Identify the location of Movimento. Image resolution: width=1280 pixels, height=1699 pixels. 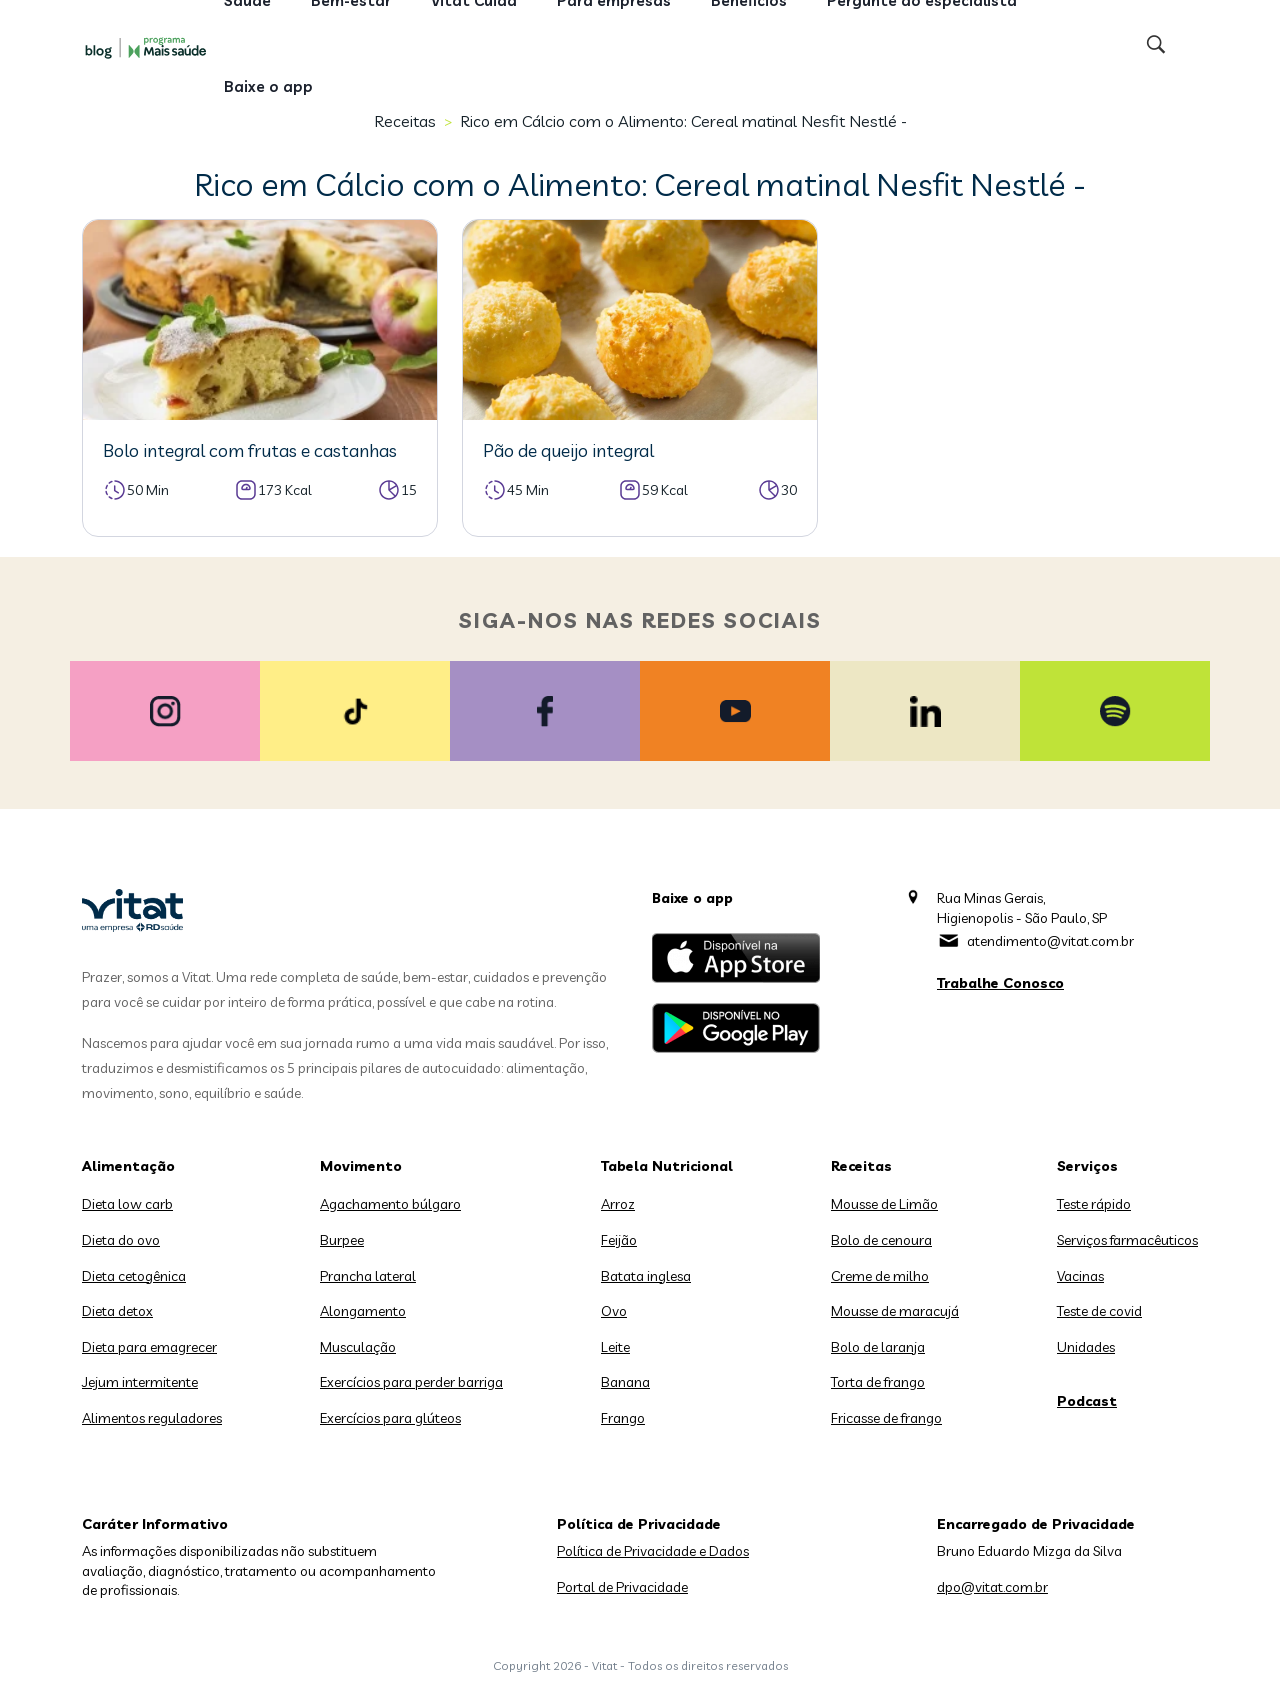
(361, 1166).